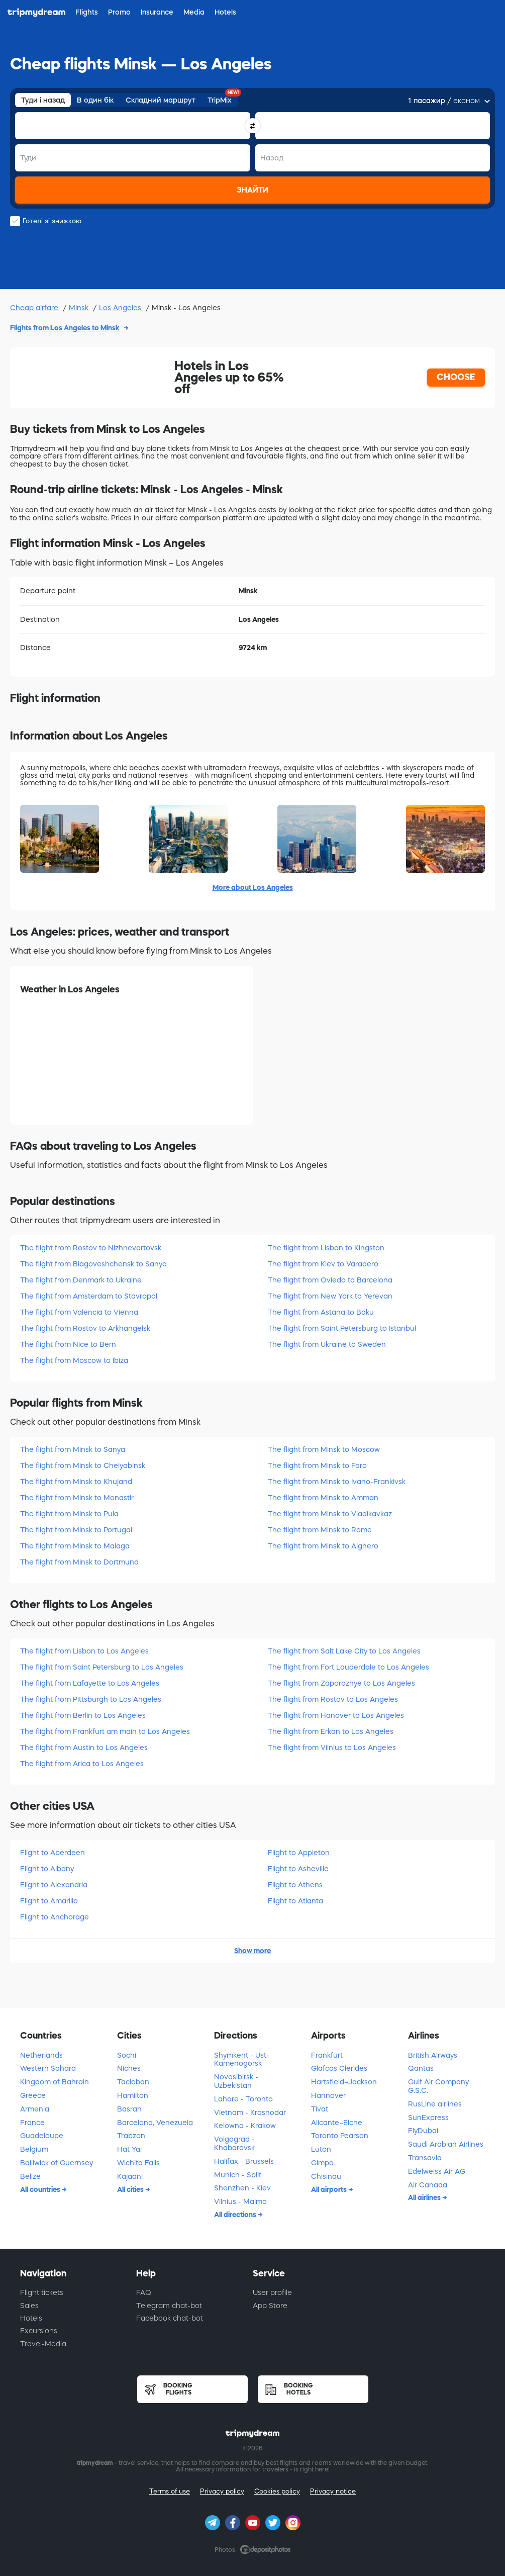 The image size is (505, 2576). I want to click on The flight from Minsk to Chelyabinsk, so click(82, 1465).